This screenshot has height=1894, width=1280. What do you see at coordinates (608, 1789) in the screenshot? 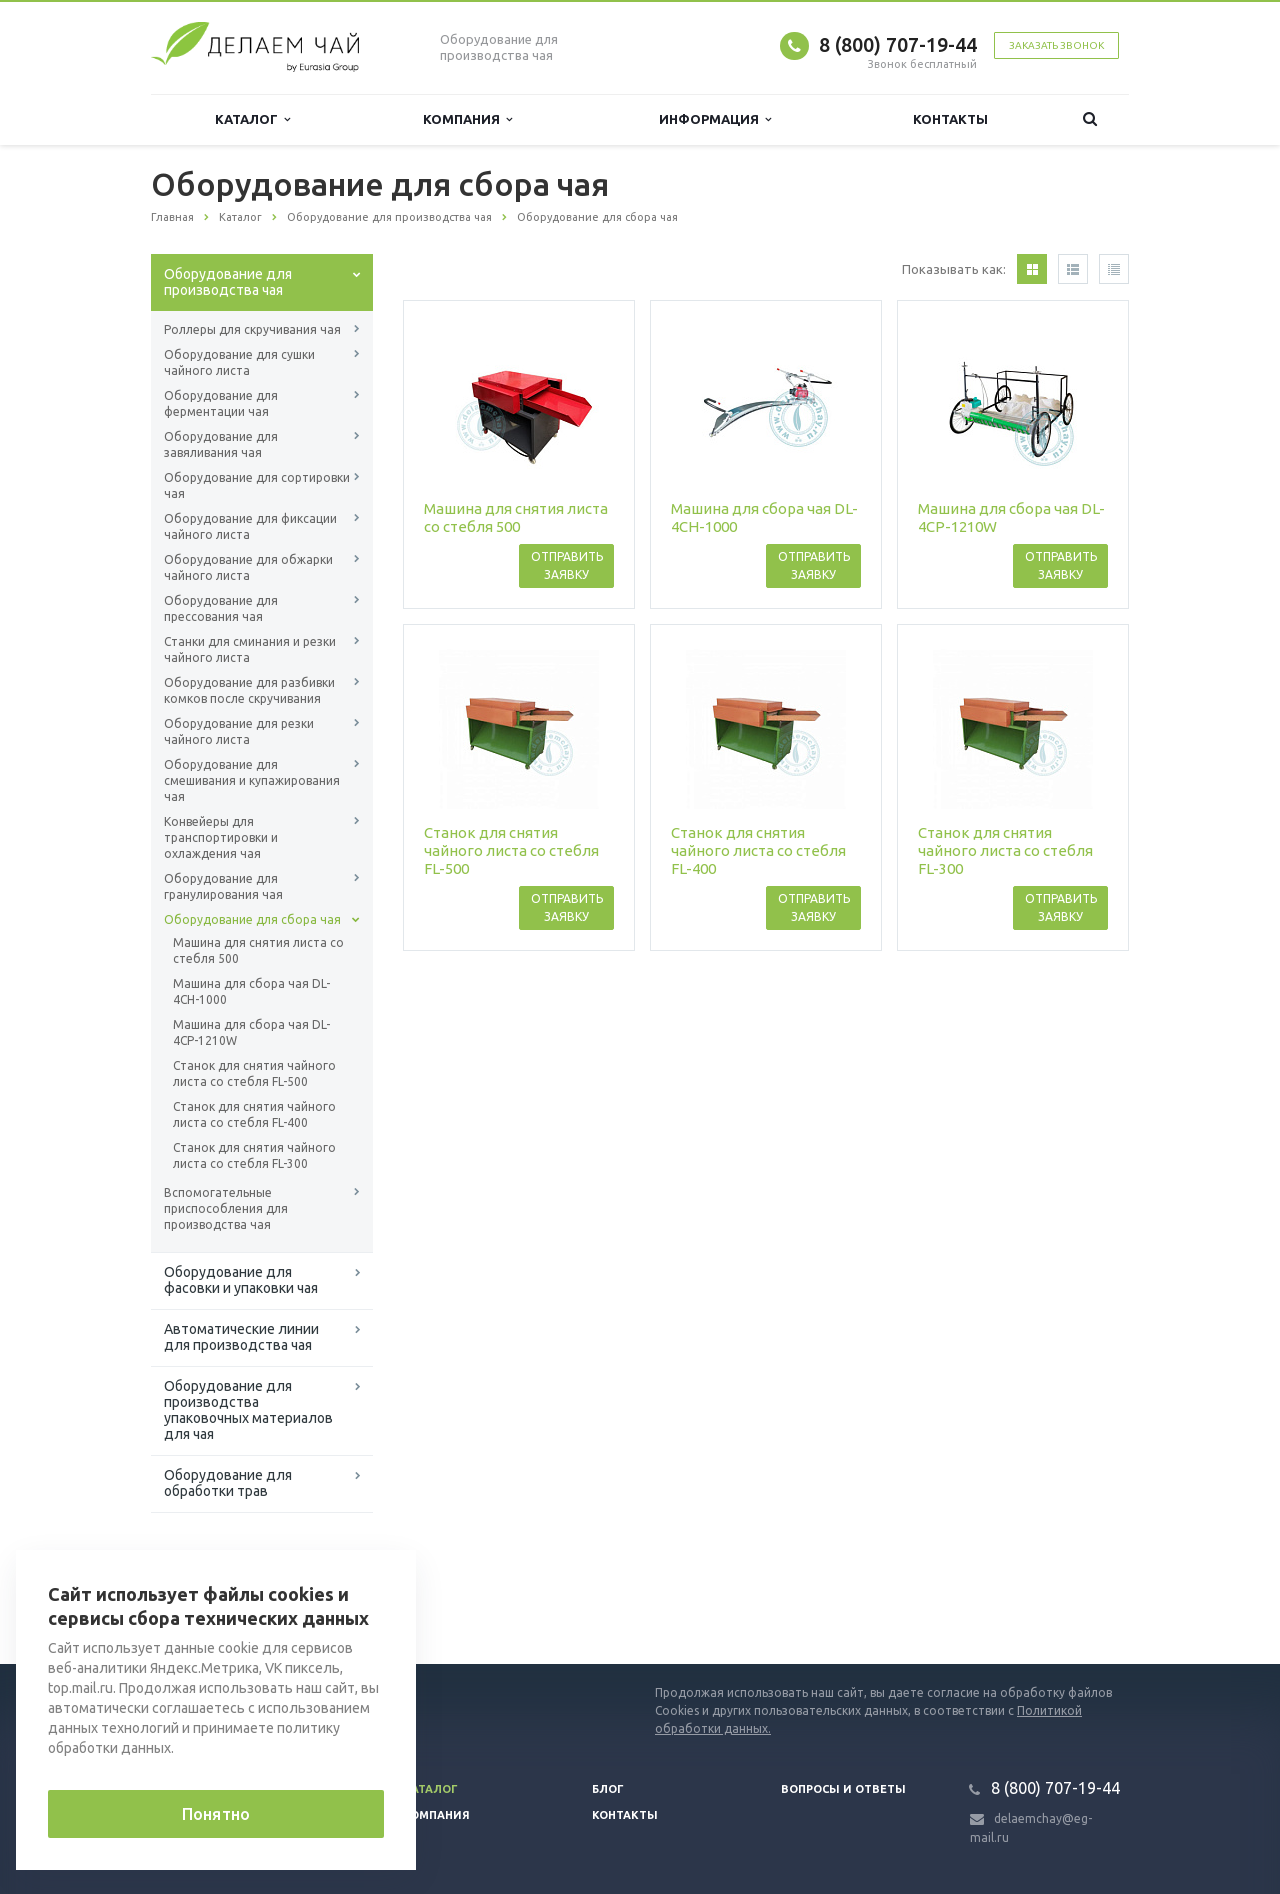
I see `Блог` at bounding box center [608, 1789].